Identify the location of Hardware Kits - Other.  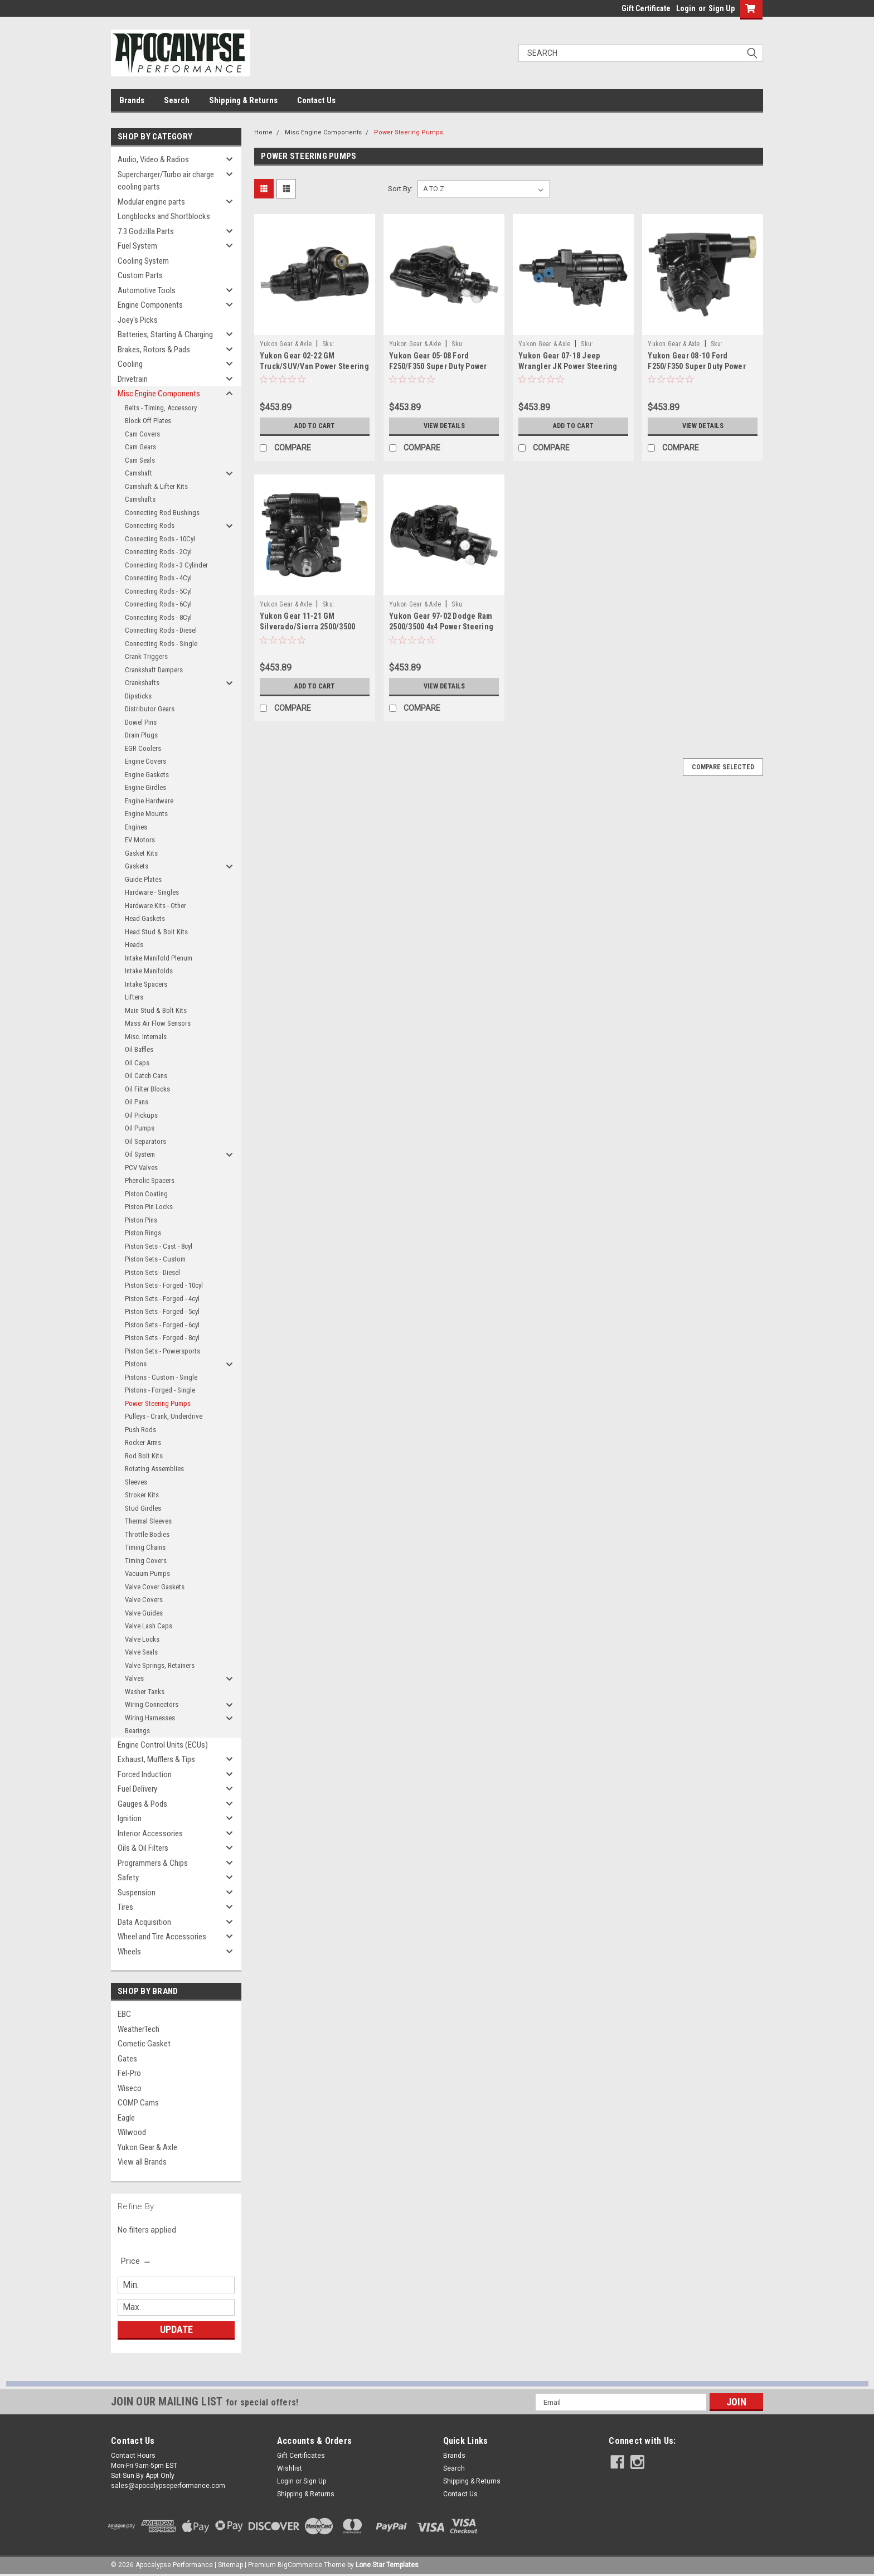
(155, 905).